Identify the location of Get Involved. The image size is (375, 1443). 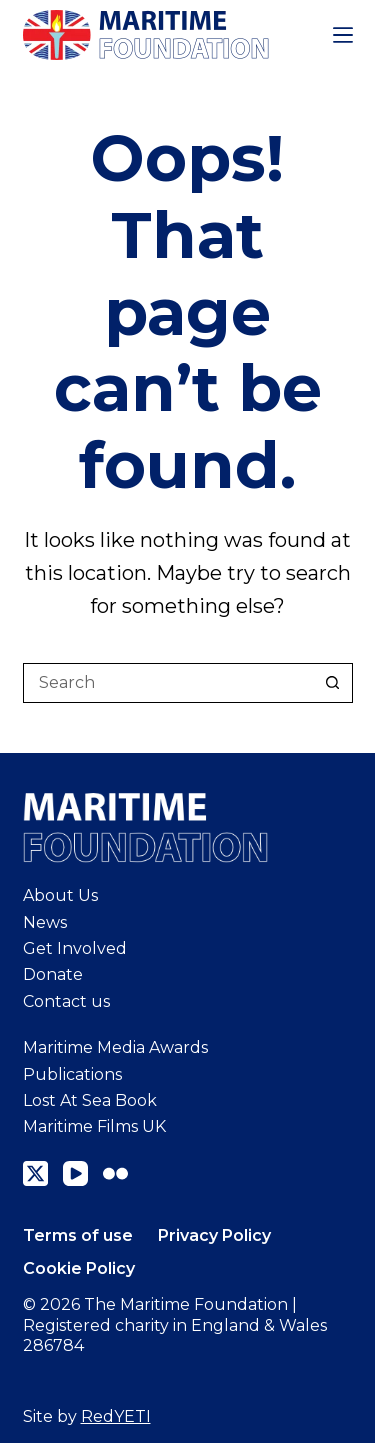
(75, 948).